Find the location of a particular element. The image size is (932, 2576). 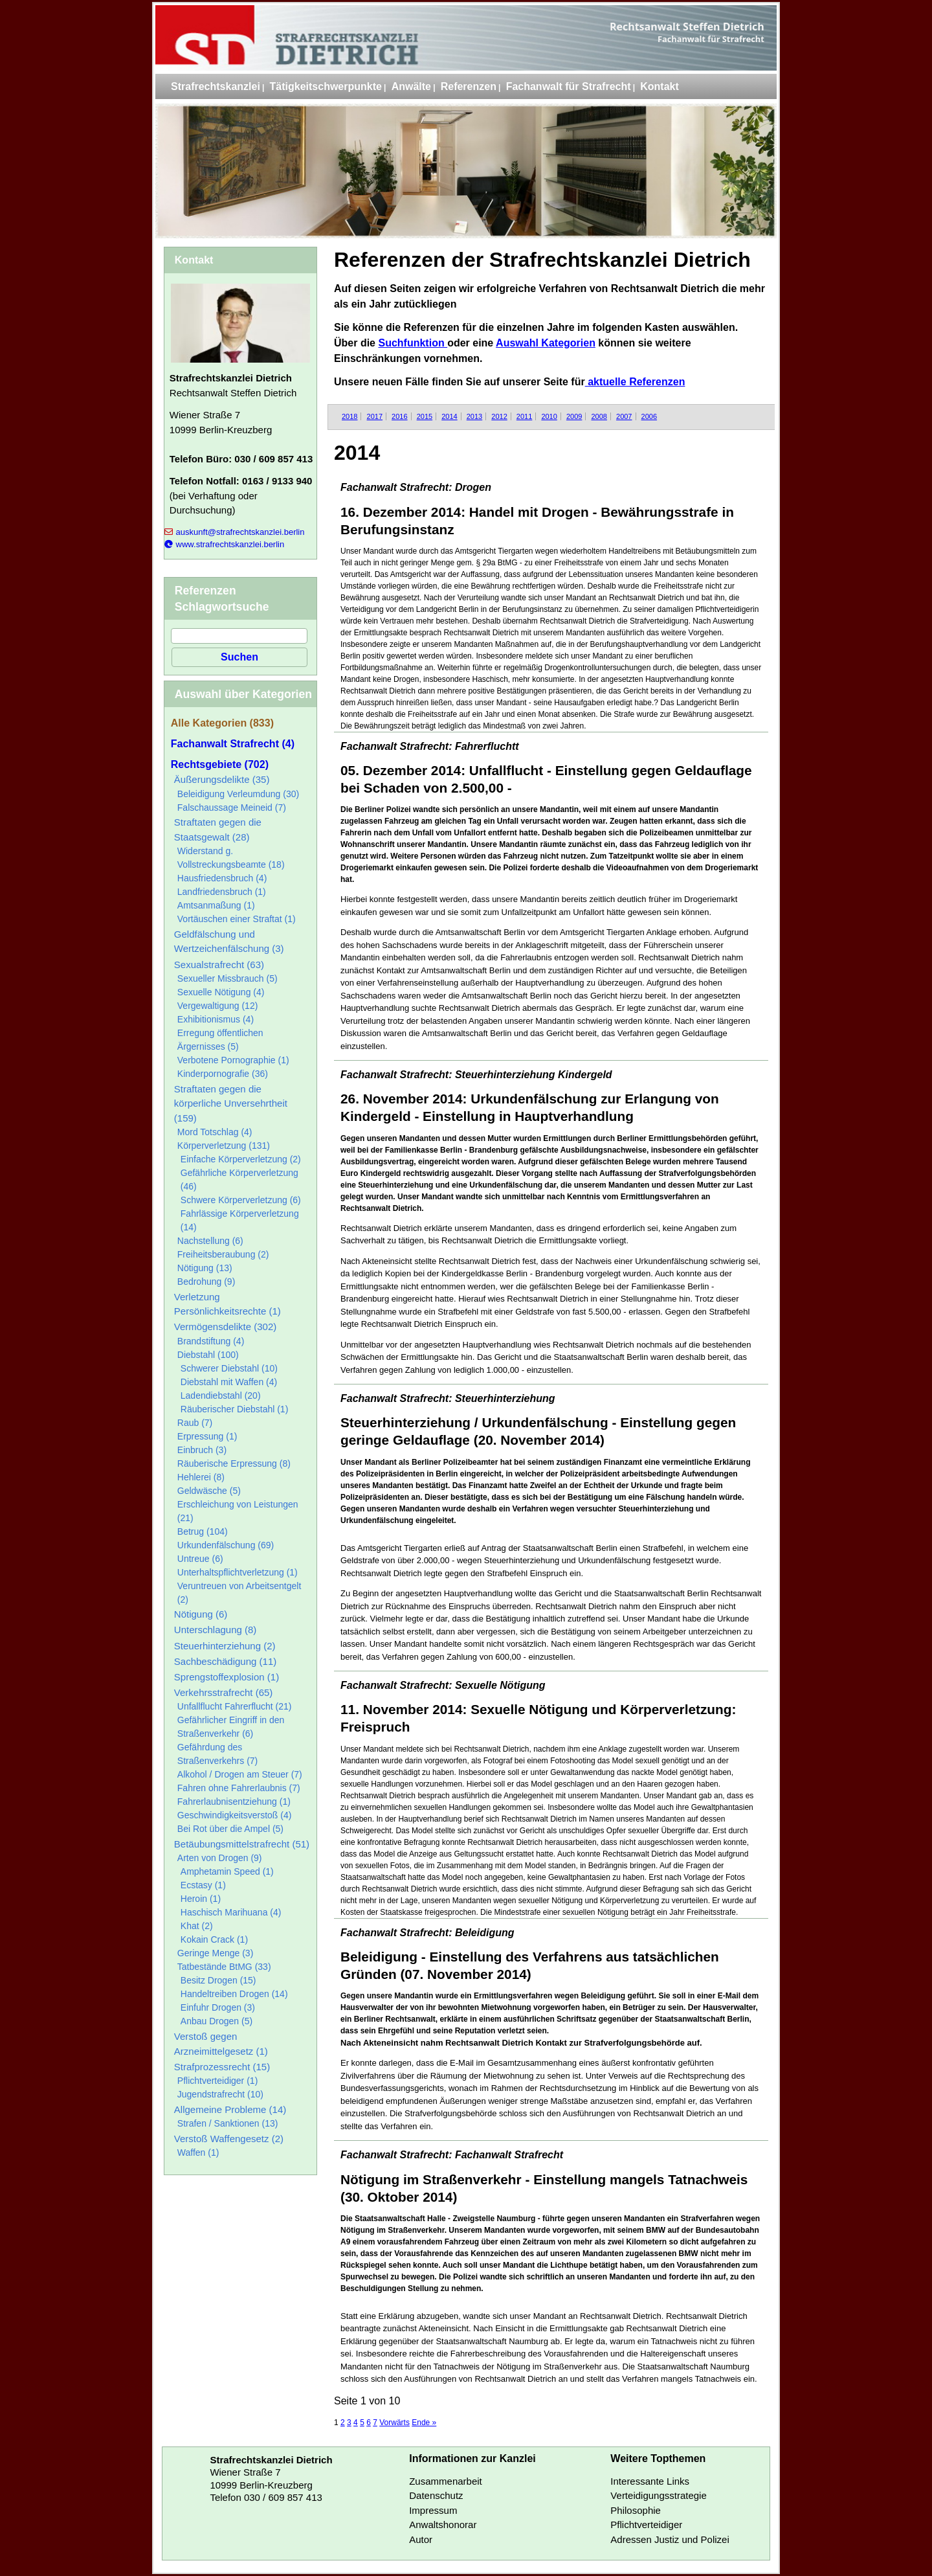

Unterschlagung is located at coordinates (215, 1629).